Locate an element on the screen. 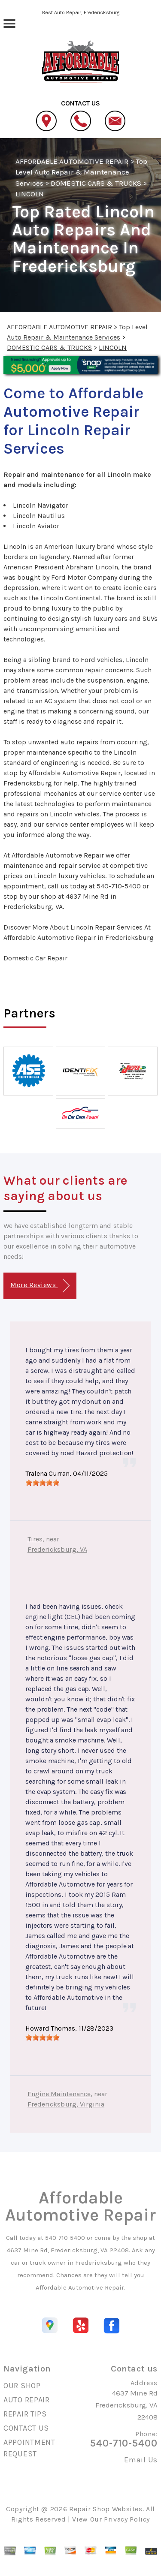  540-710-5400 is located at coordinates (119, 886).